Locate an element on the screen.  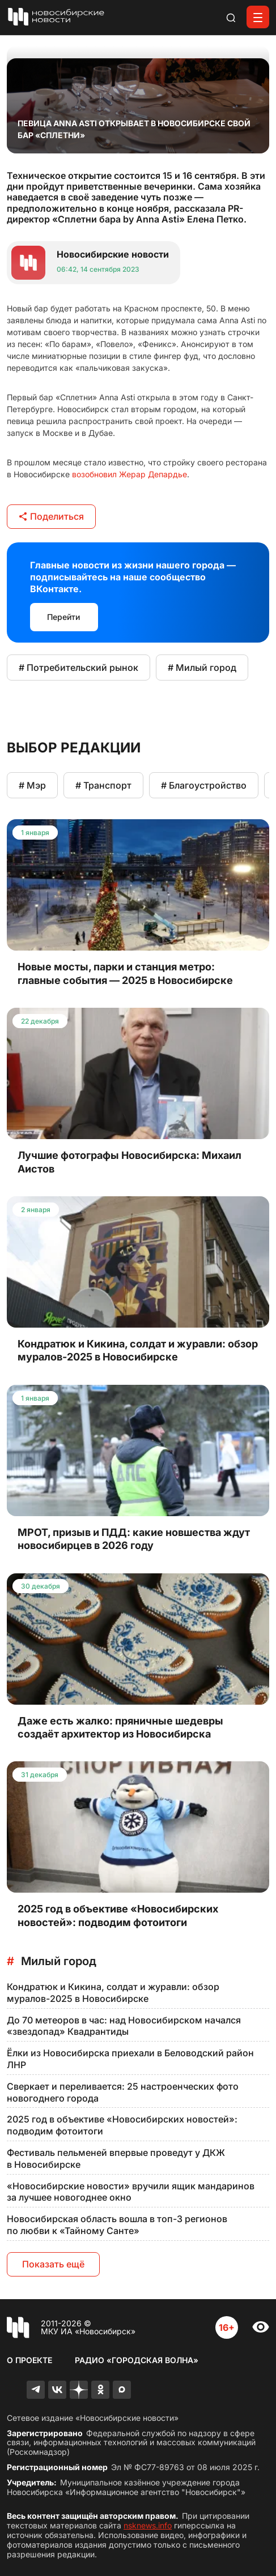
Новосибирская область вошла в топ-3 регионов по любви к «Тайному Санте» is located at coordinates (117, 2224).